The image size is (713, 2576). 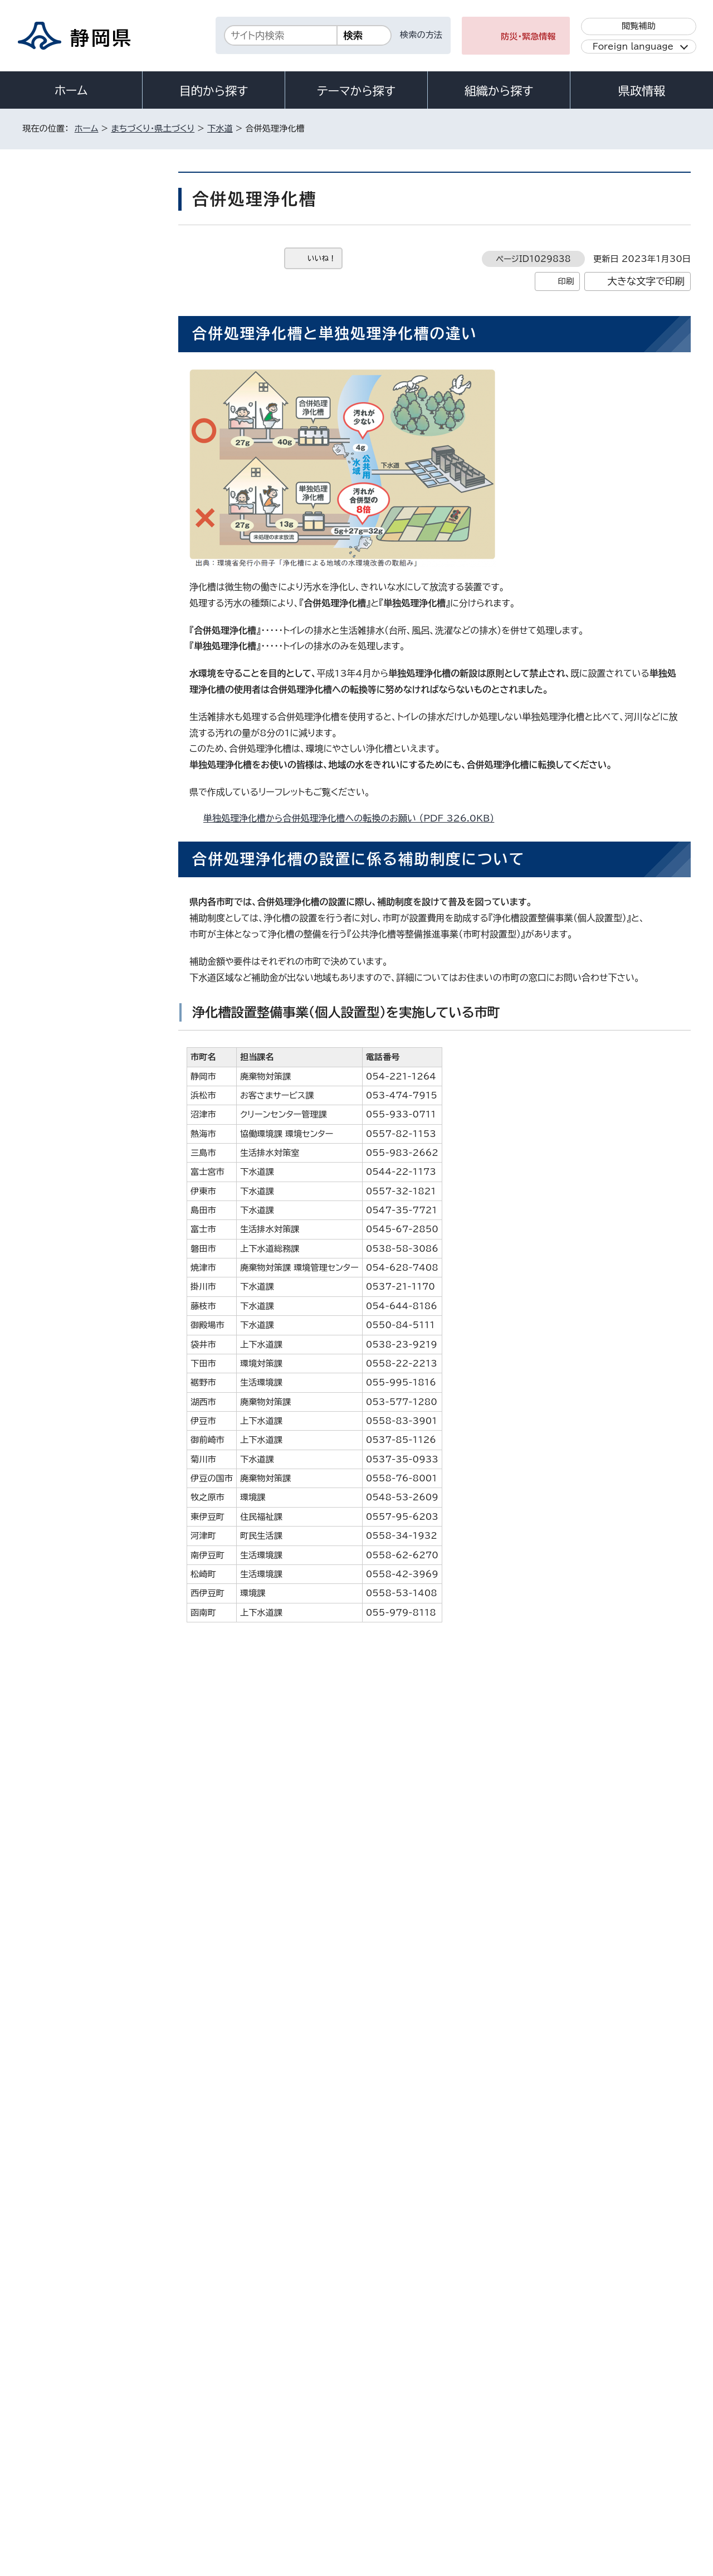 What do you see at coordinates (94, 491) in the screenshot?
I see `数字で見る静岡県の汚水処理の状況` at bounding box center [94, 491].